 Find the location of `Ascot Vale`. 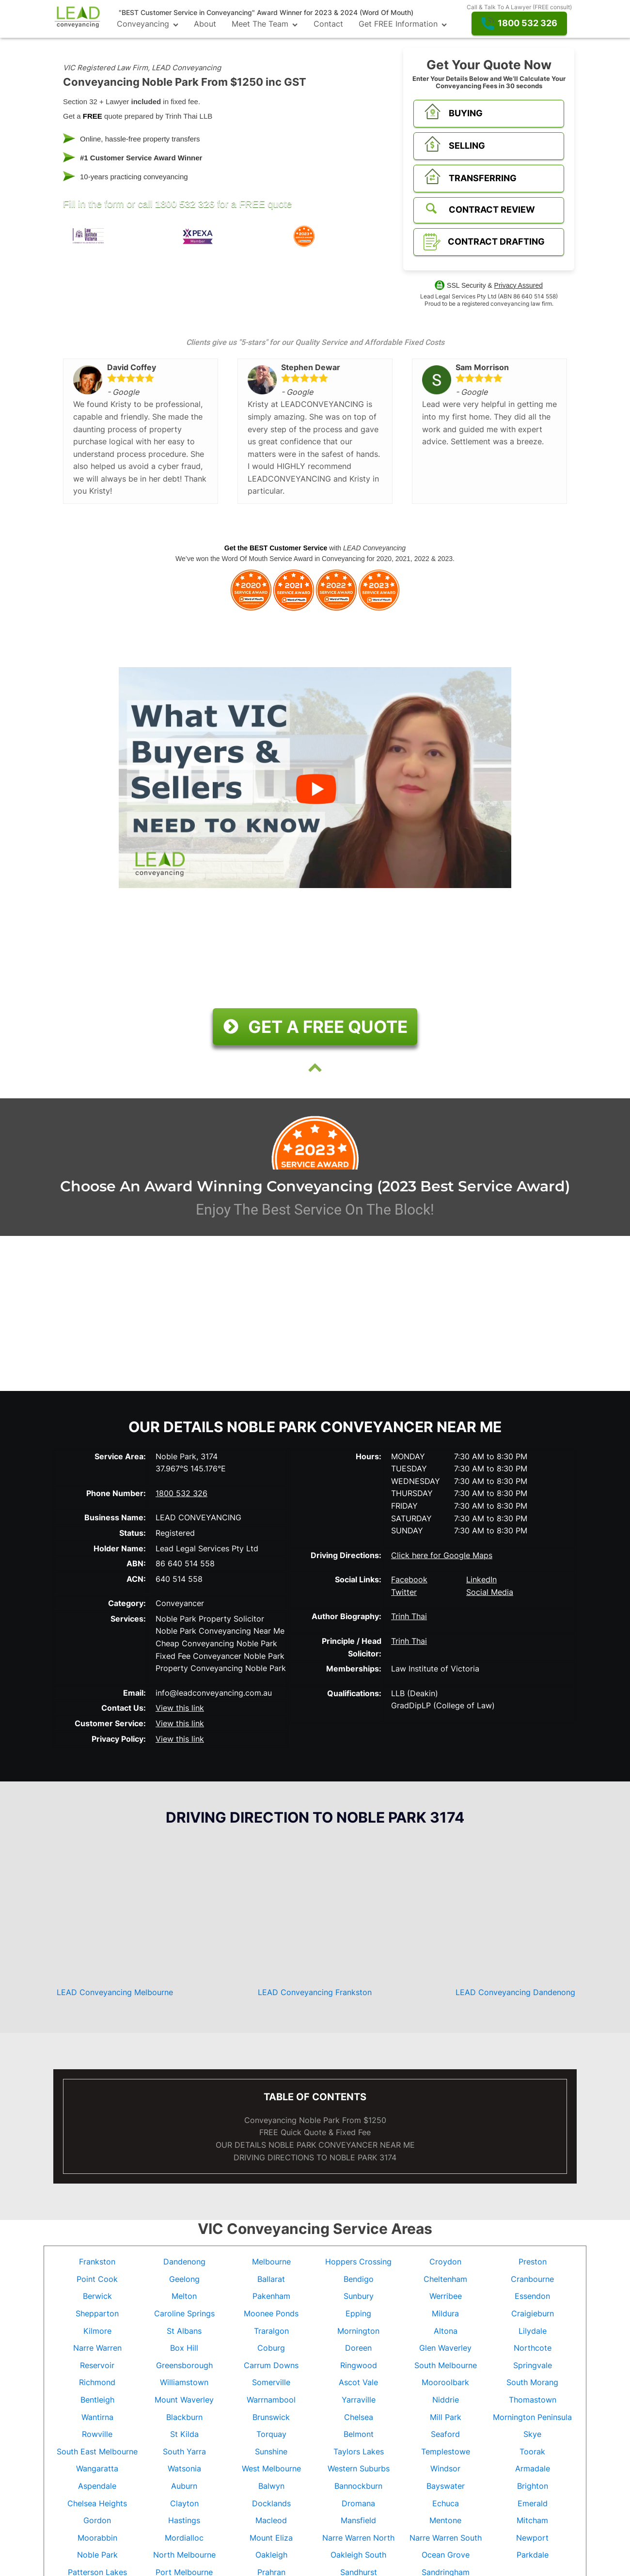

Ascot Vale is located at coordinates (358, 2382).